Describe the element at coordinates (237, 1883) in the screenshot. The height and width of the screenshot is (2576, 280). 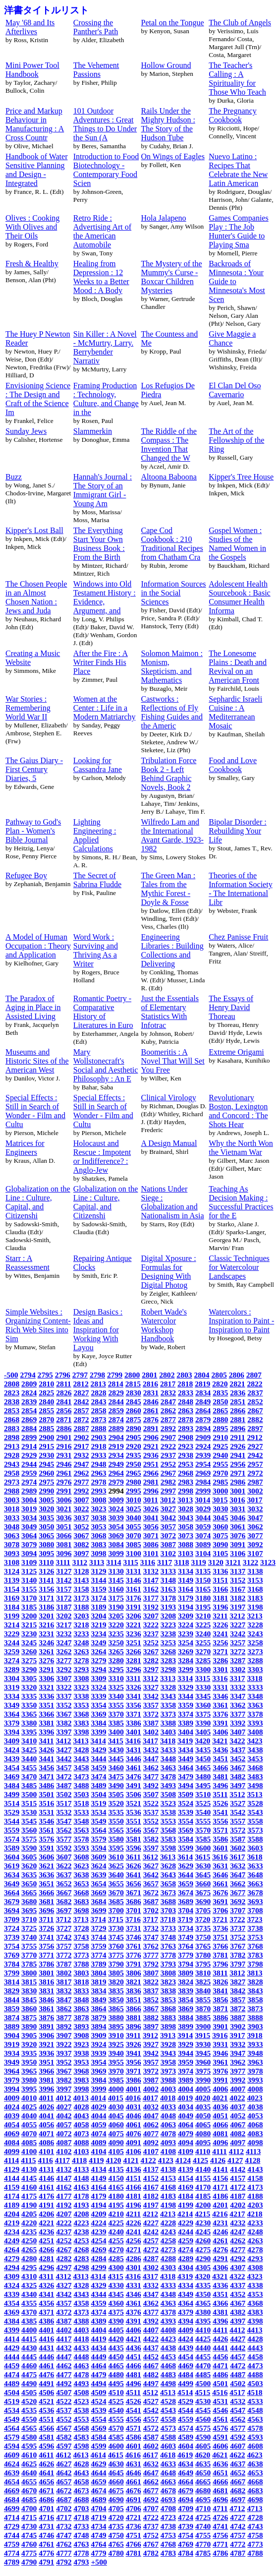
I see `3662` at that location.